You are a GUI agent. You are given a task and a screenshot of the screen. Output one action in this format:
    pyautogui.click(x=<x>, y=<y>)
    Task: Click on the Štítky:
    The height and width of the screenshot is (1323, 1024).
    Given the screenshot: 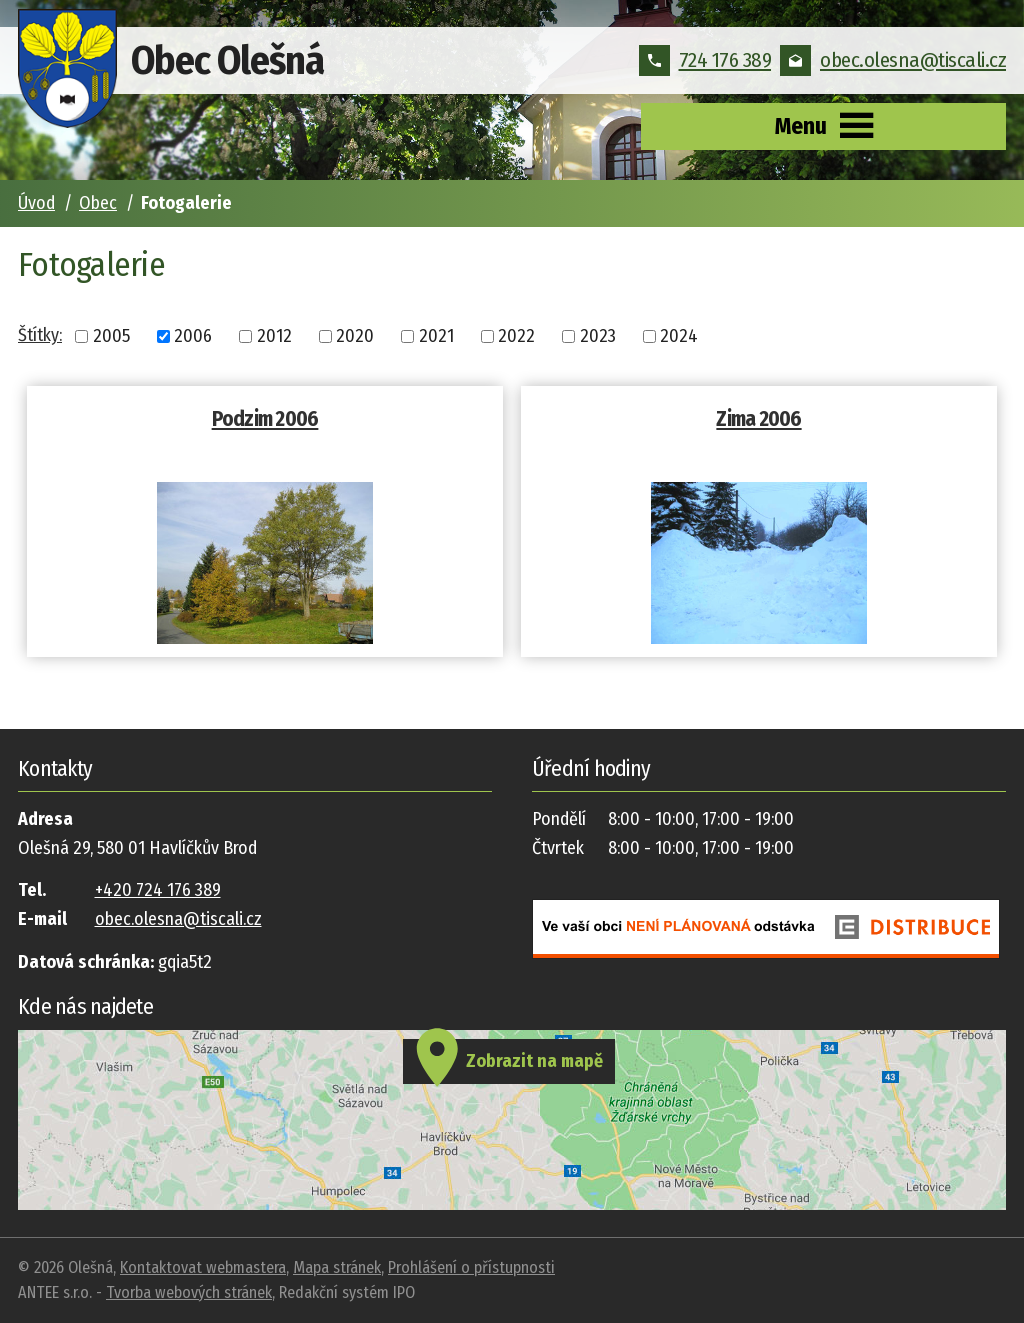 What is the action you would take?
    pyautogui.click(x=40, y=335)
    